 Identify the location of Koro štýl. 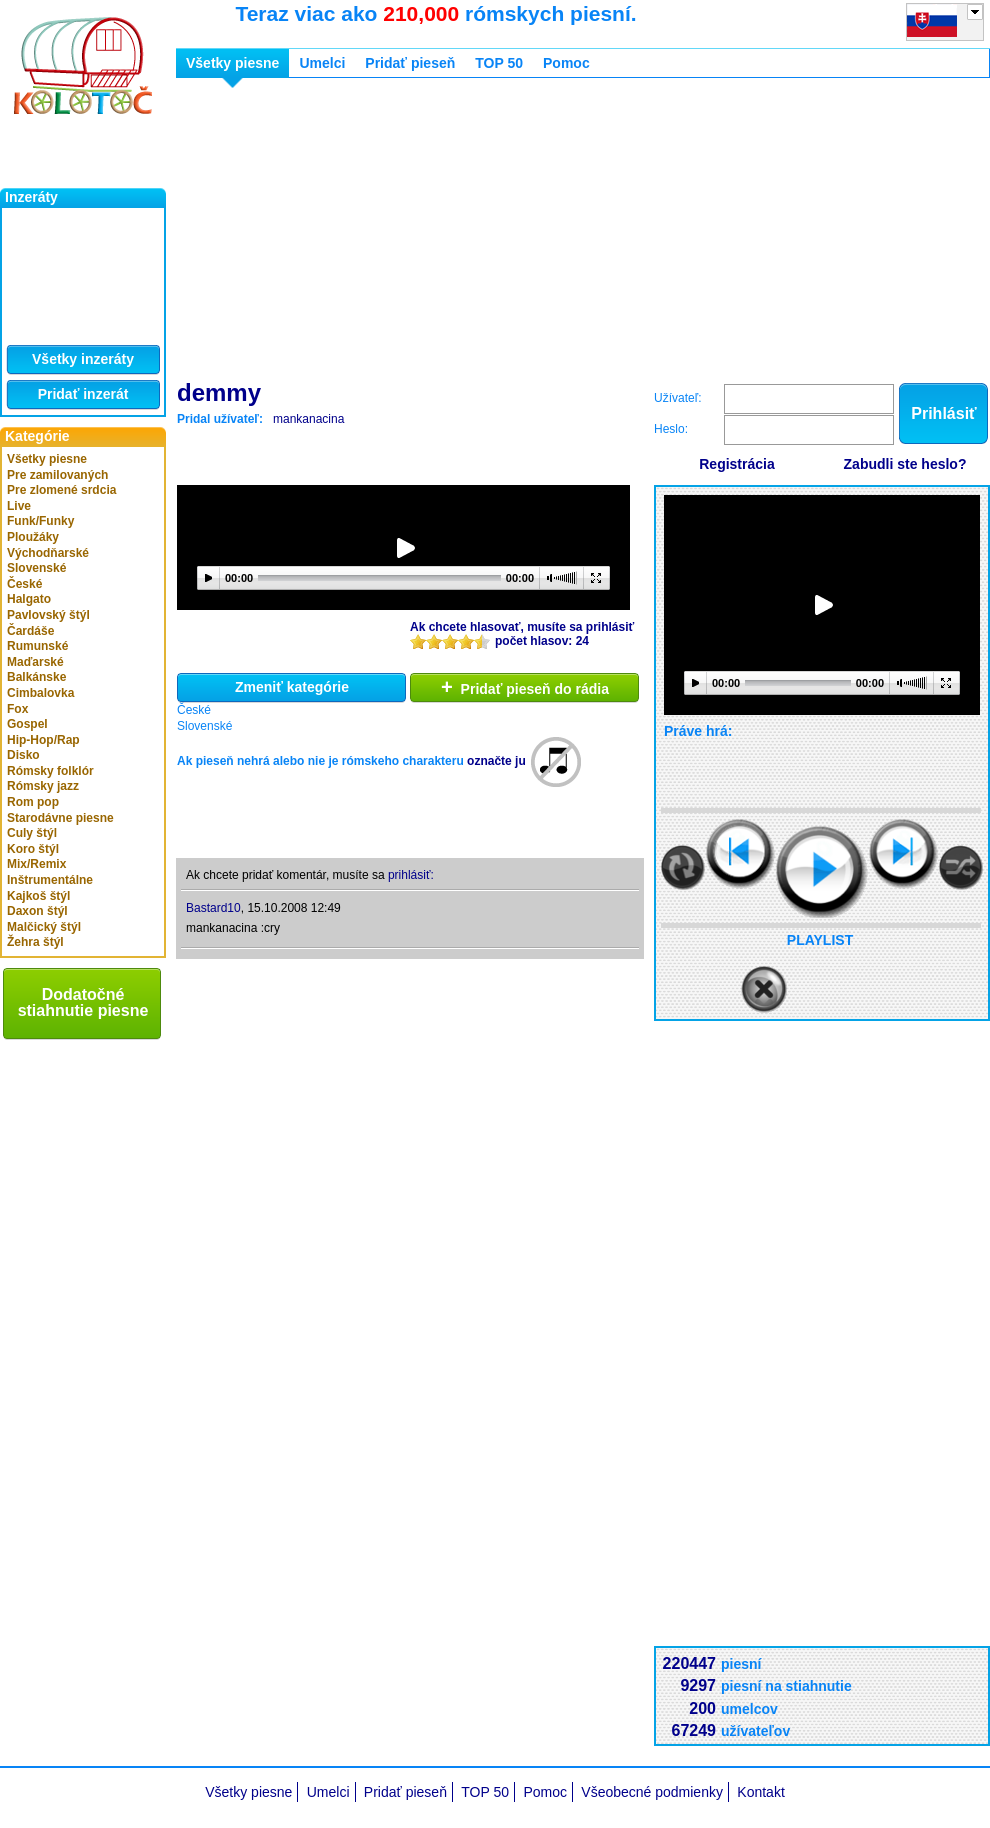
(33, 849).